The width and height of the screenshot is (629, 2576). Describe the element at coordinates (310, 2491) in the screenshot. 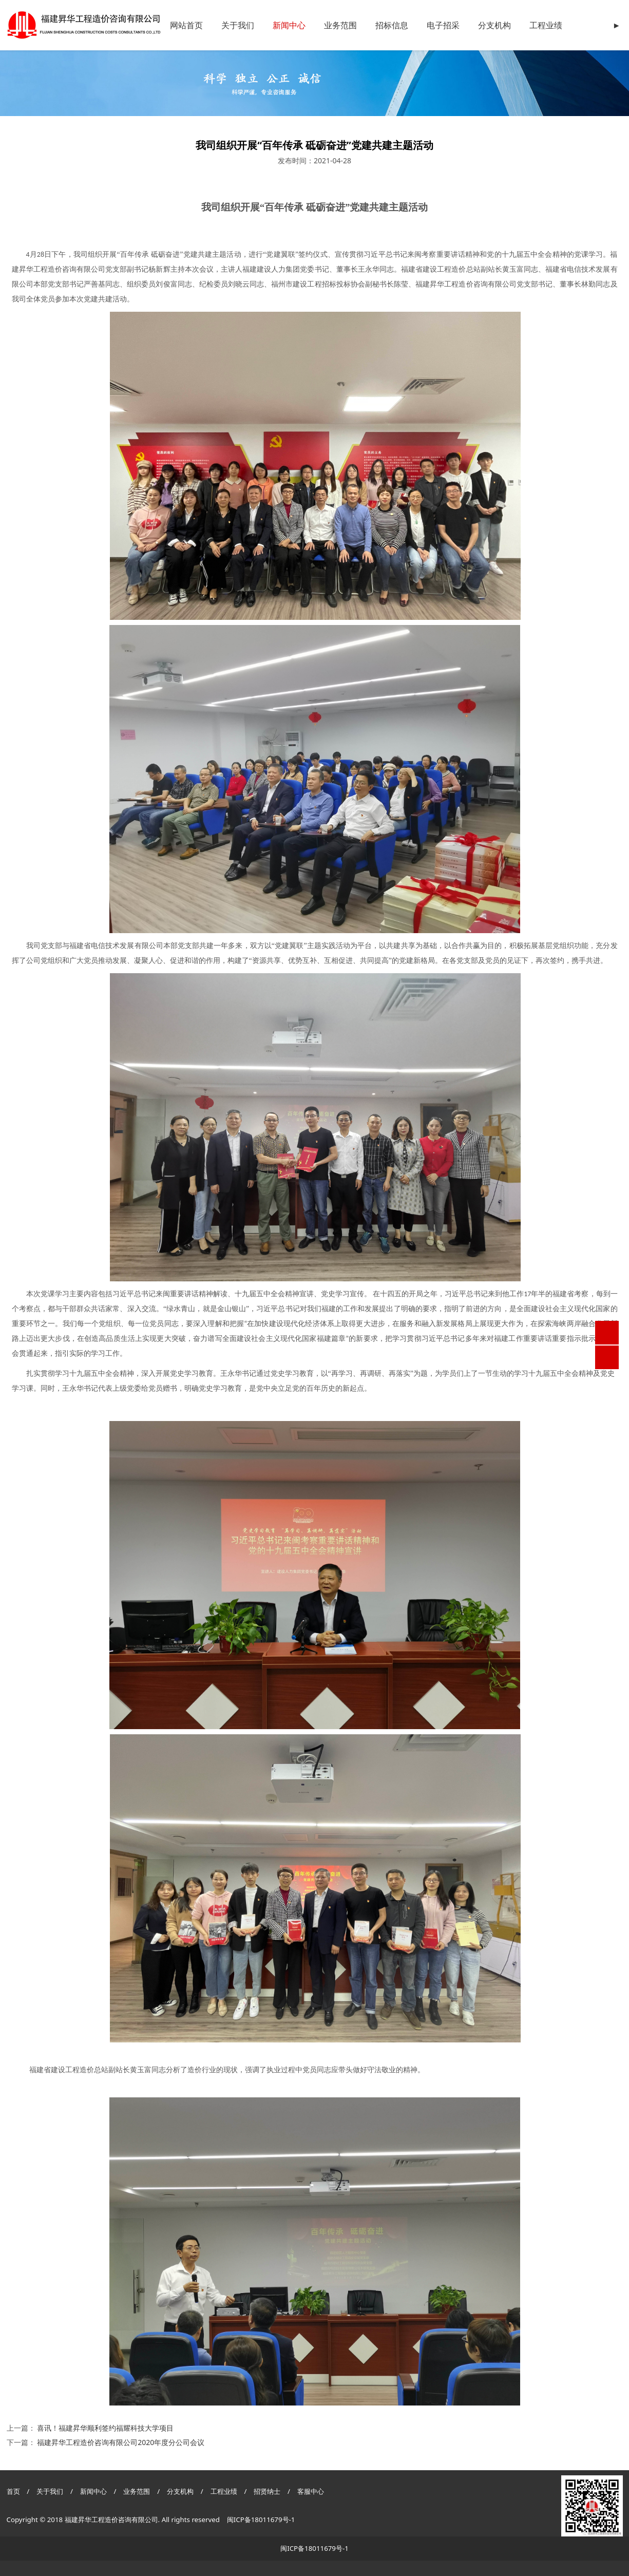

I see `客服中心` at that location.